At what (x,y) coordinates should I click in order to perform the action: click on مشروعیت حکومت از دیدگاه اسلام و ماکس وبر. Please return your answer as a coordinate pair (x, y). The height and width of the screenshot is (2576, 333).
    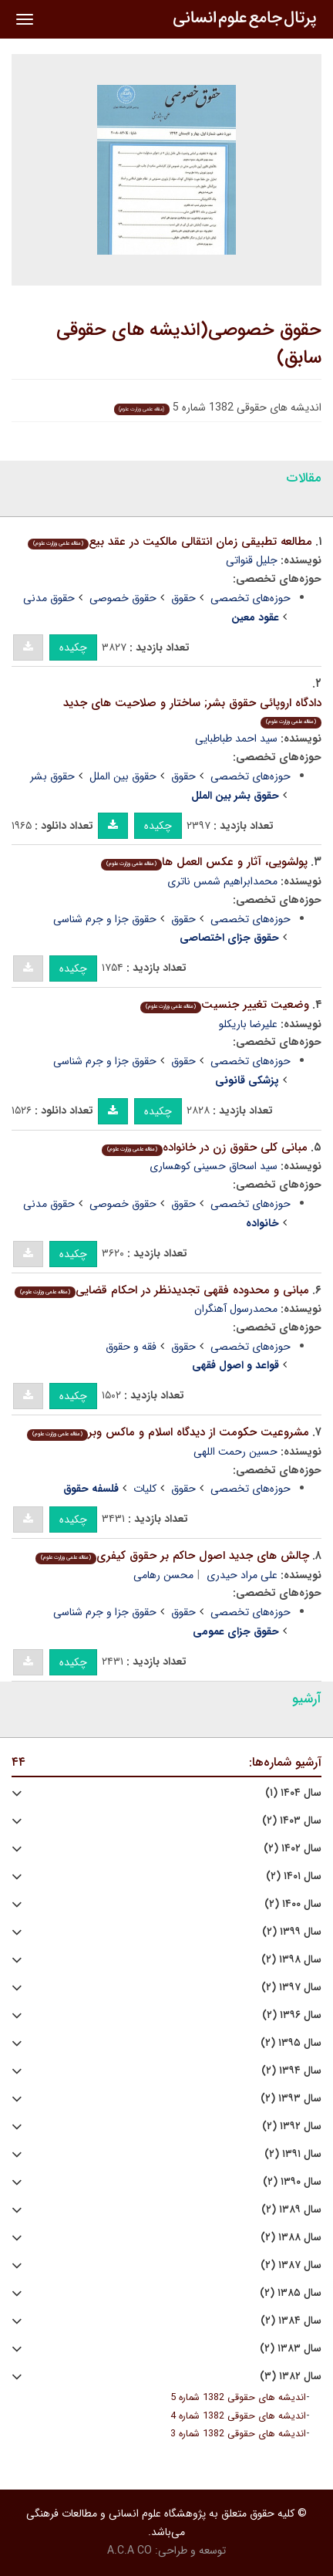
    Looking at the image, I should click on (168, 1432).